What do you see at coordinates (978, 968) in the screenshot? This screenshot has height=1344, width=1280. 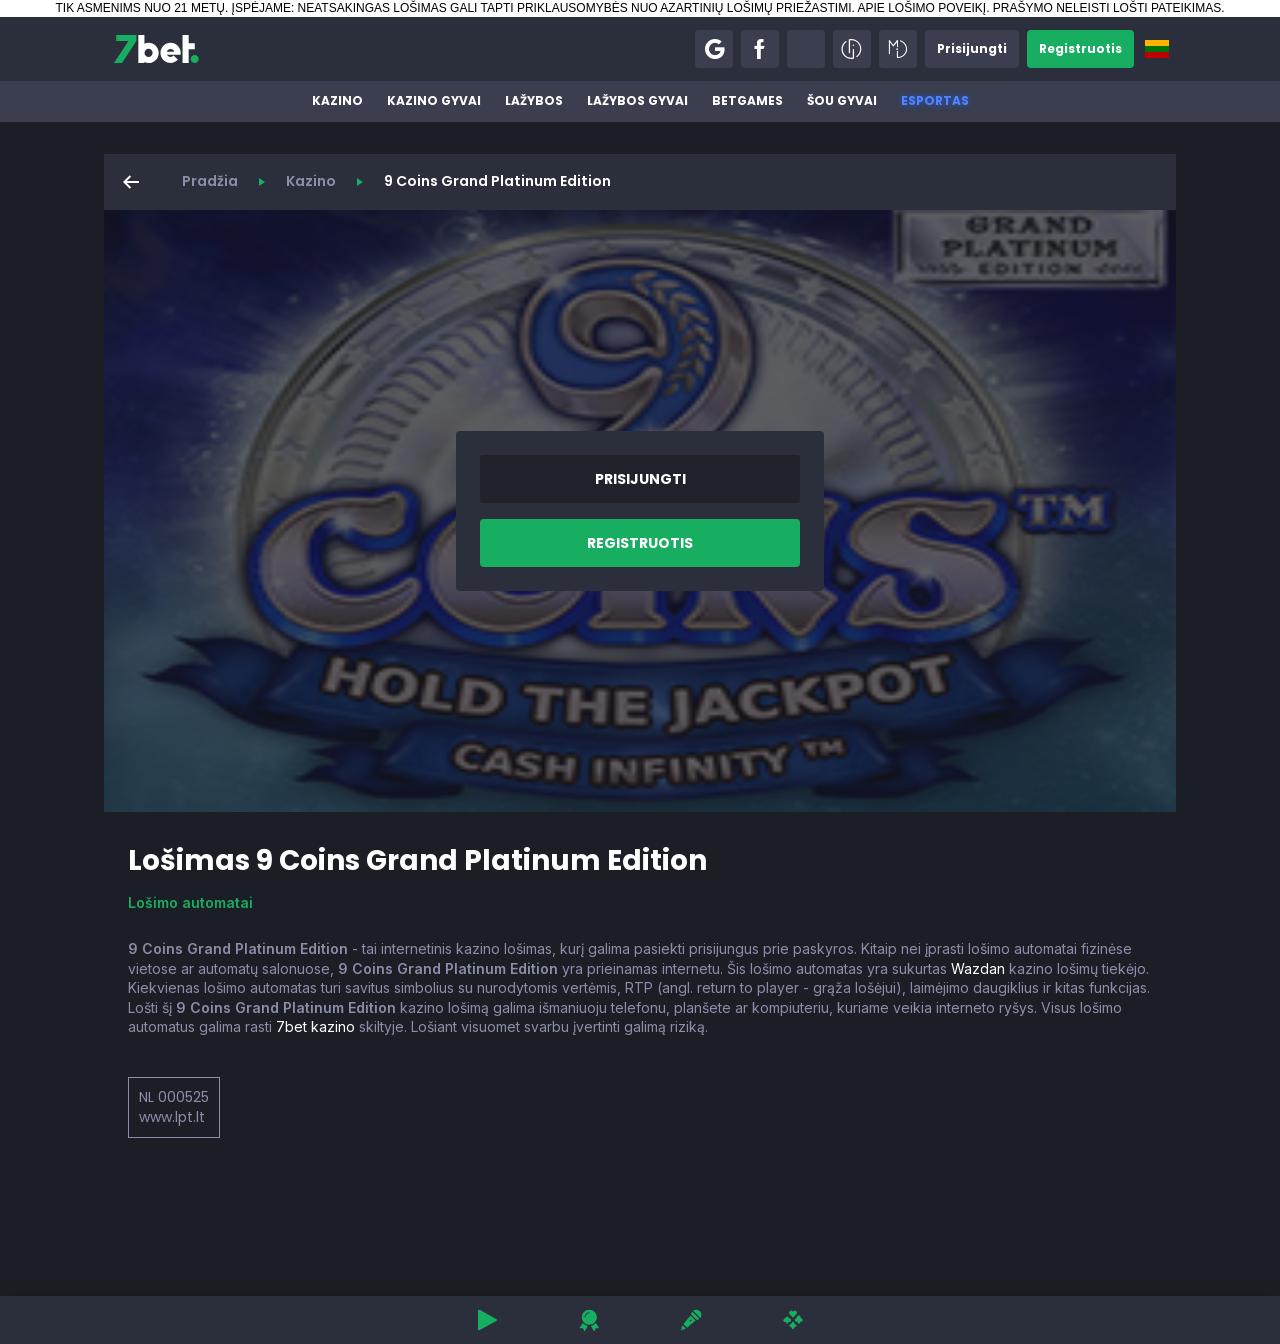 I see `Wazdan` at bounding box center [978, 968].